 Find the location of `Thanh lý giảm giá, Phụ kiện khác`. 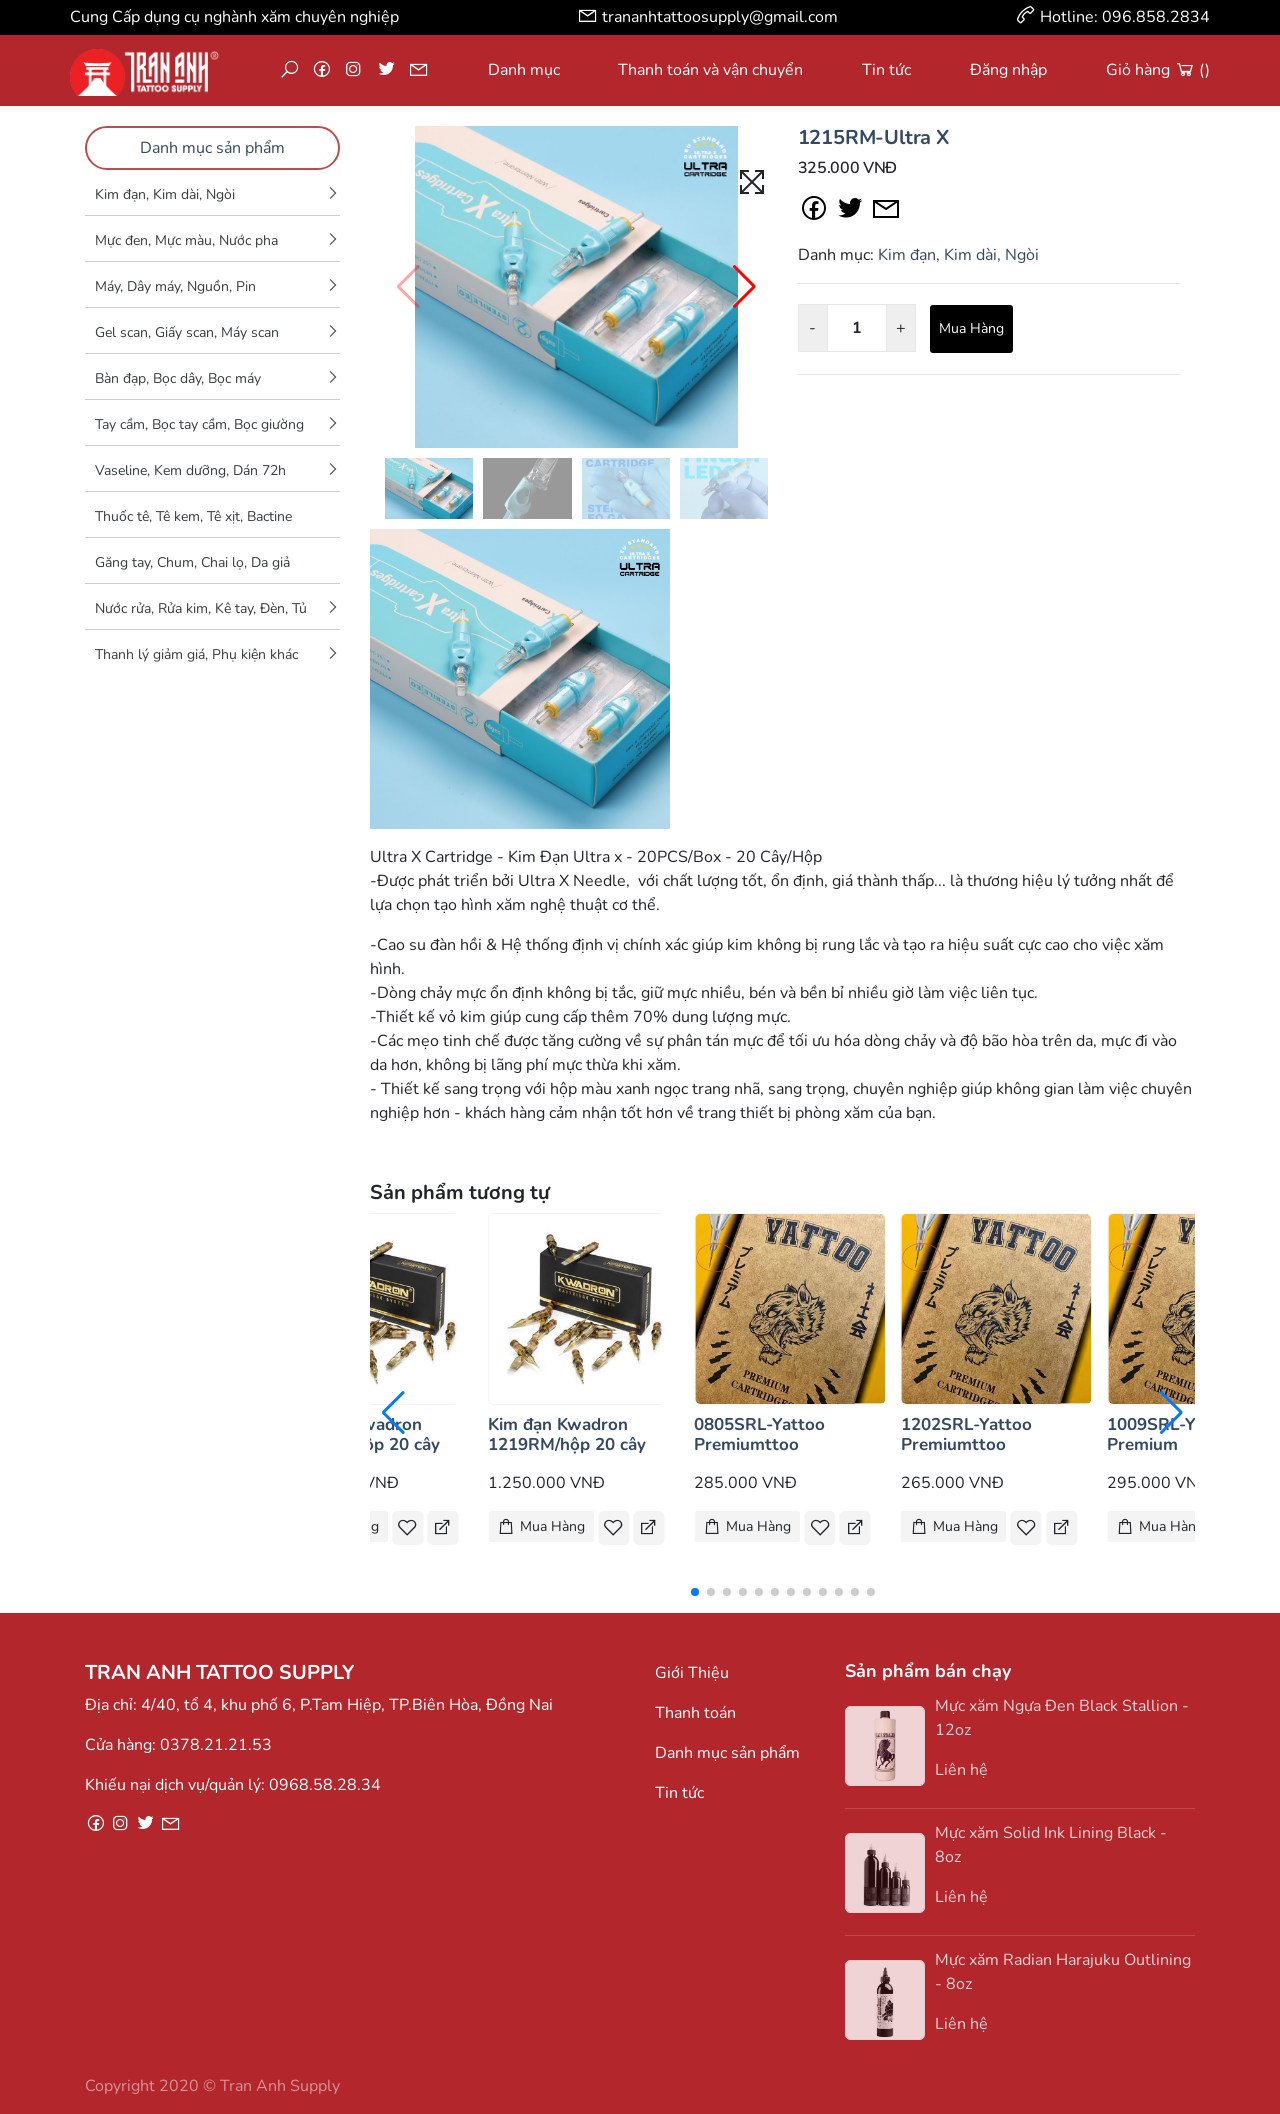

Thanh lý giảm giá, Phụ kiện khác is located at coordinates (196, 654).